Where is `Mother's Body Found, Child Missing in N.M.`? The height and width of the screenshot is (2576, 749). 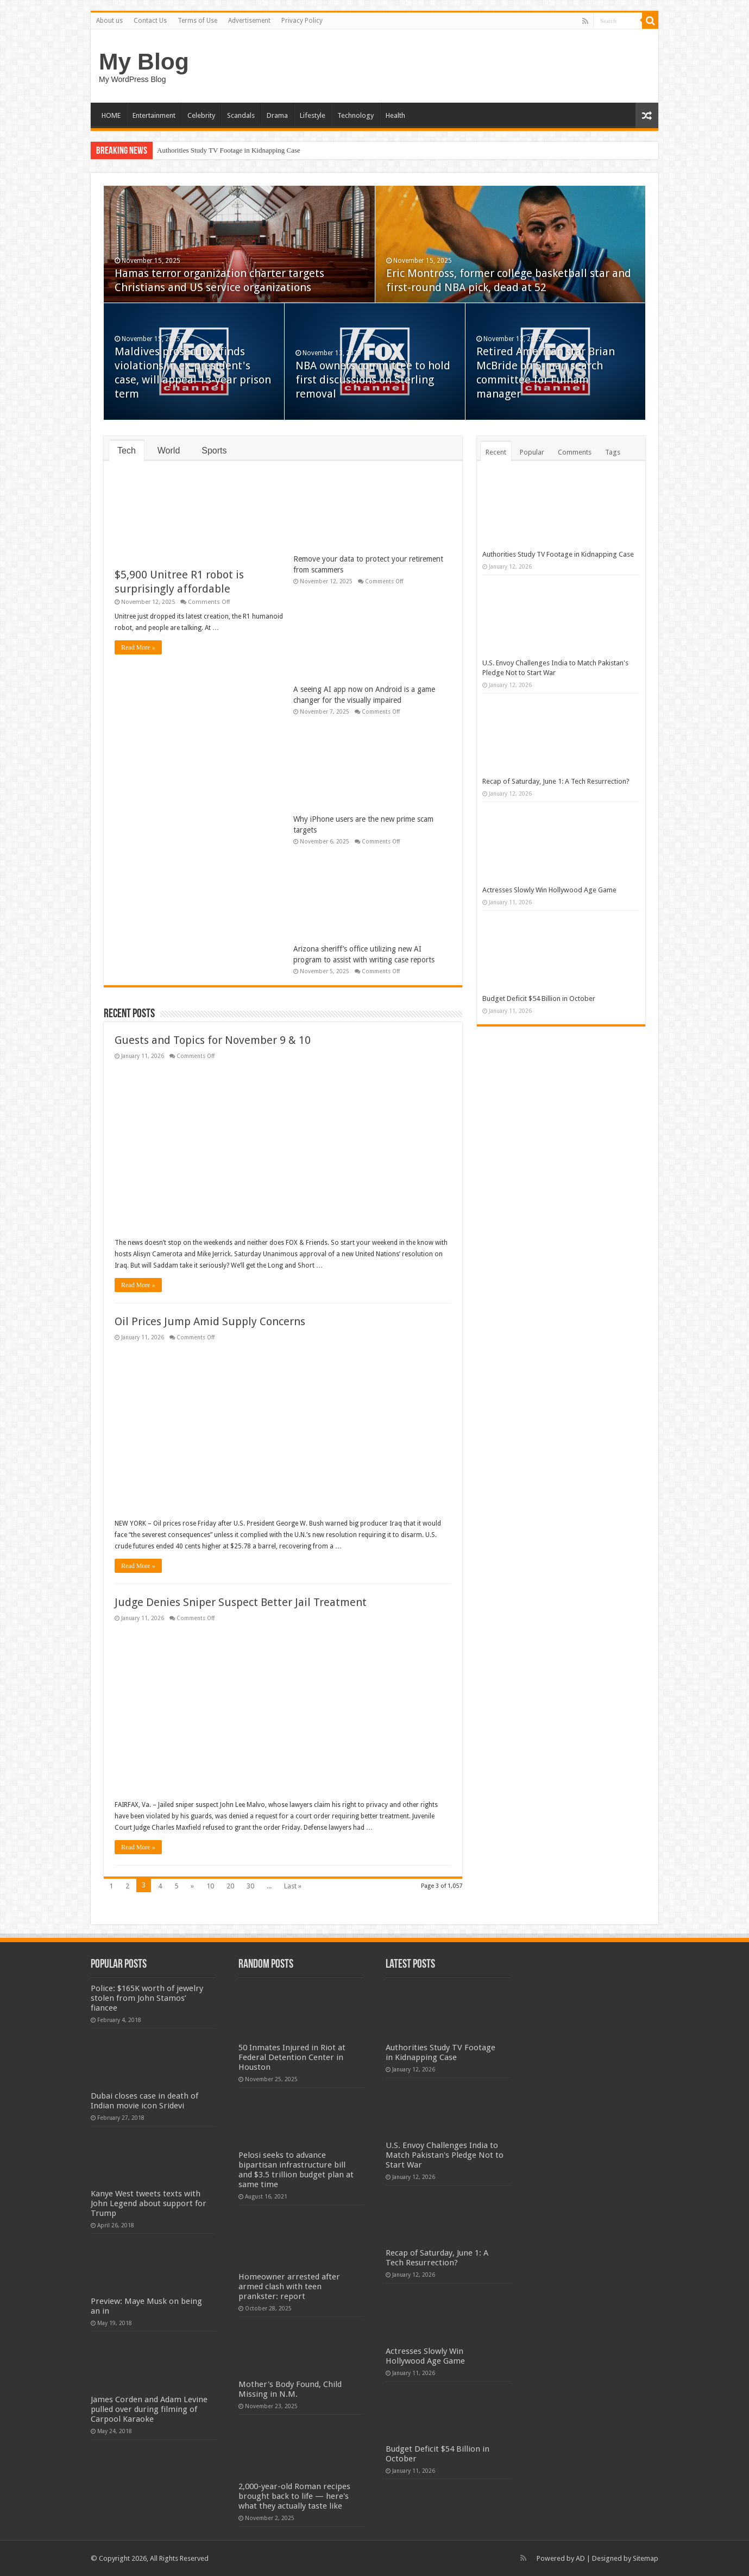
Mother's Body Found, Child Missing in N.M. is located at coordinates (290, 2389).